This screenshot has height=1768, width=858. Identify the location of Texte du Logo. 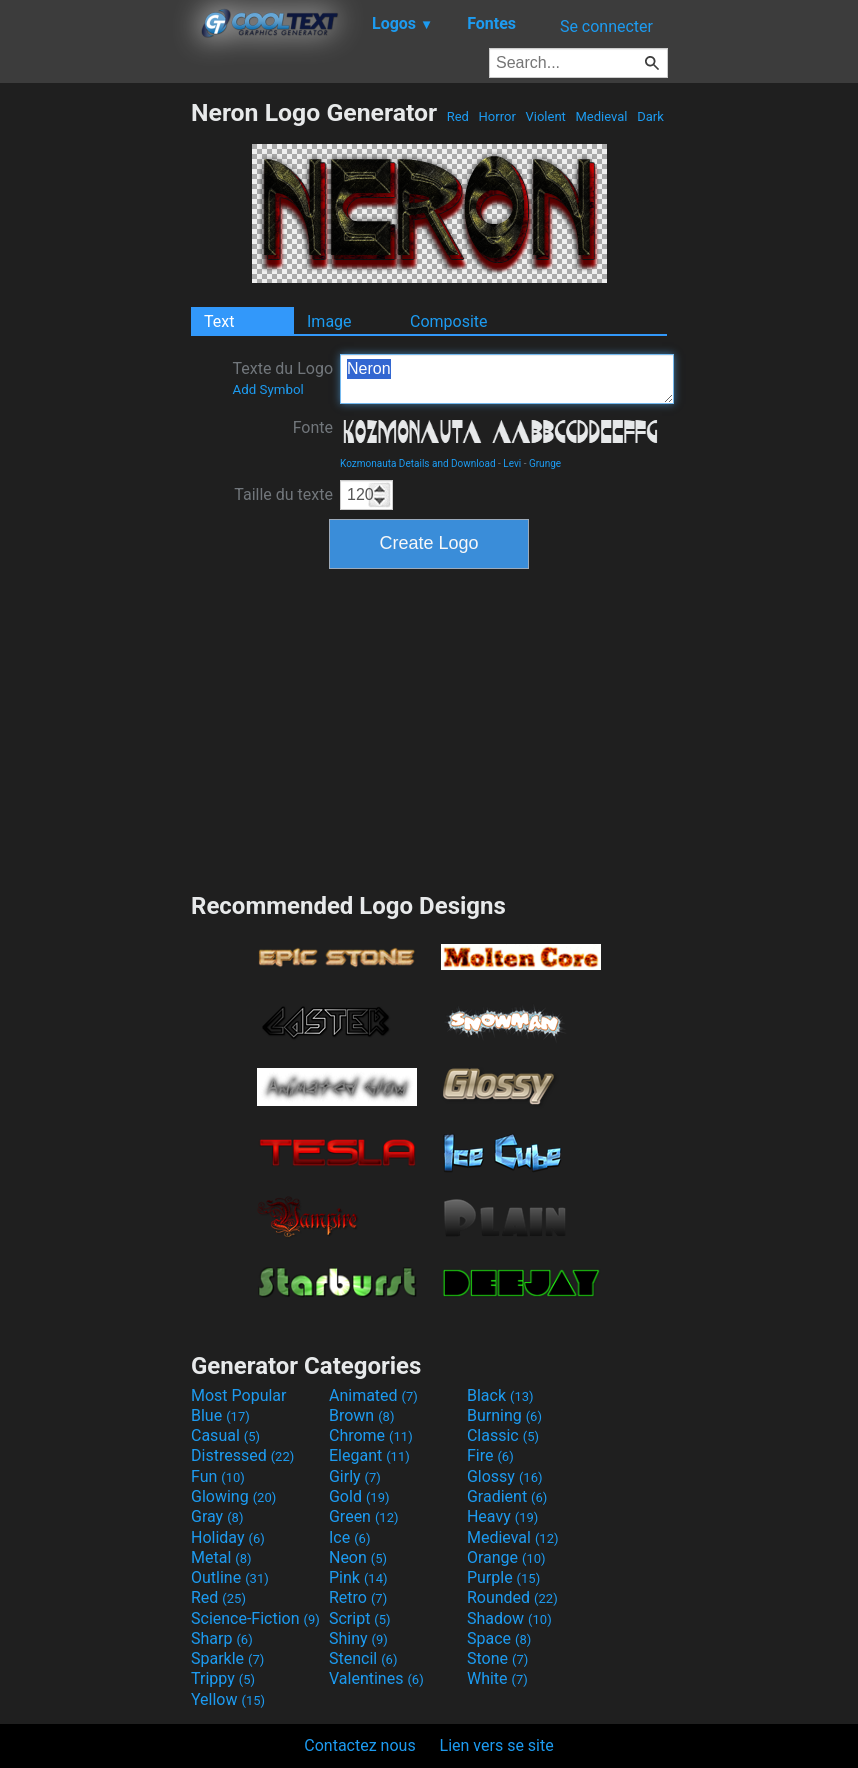
(282, 378).